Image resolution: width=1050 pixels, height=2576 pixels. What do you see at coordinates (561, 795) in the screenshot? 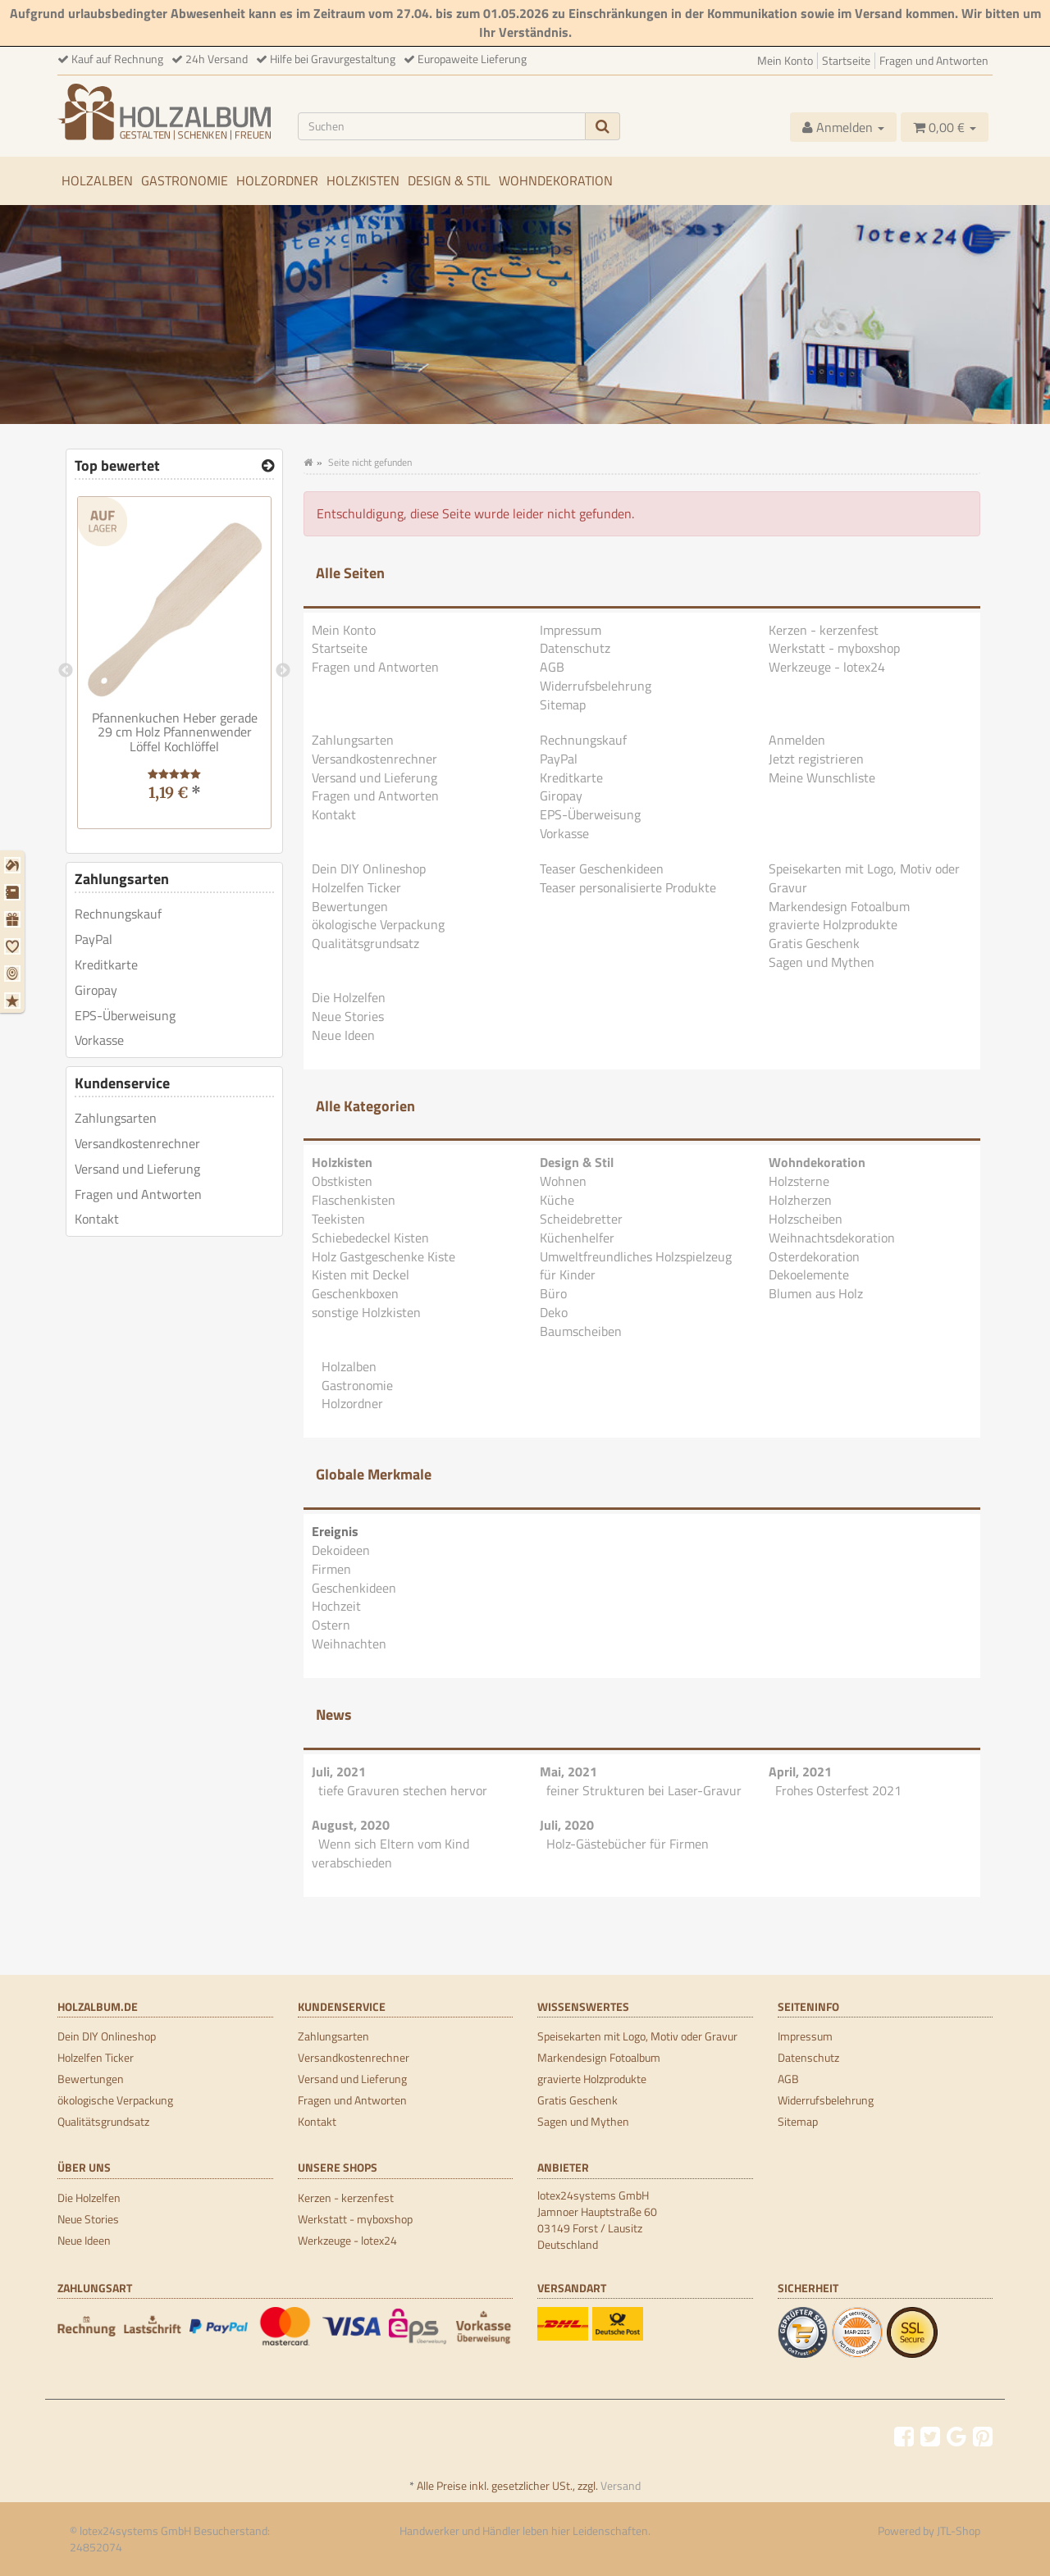
I see `Giropay` at bounding box center [561, 795].